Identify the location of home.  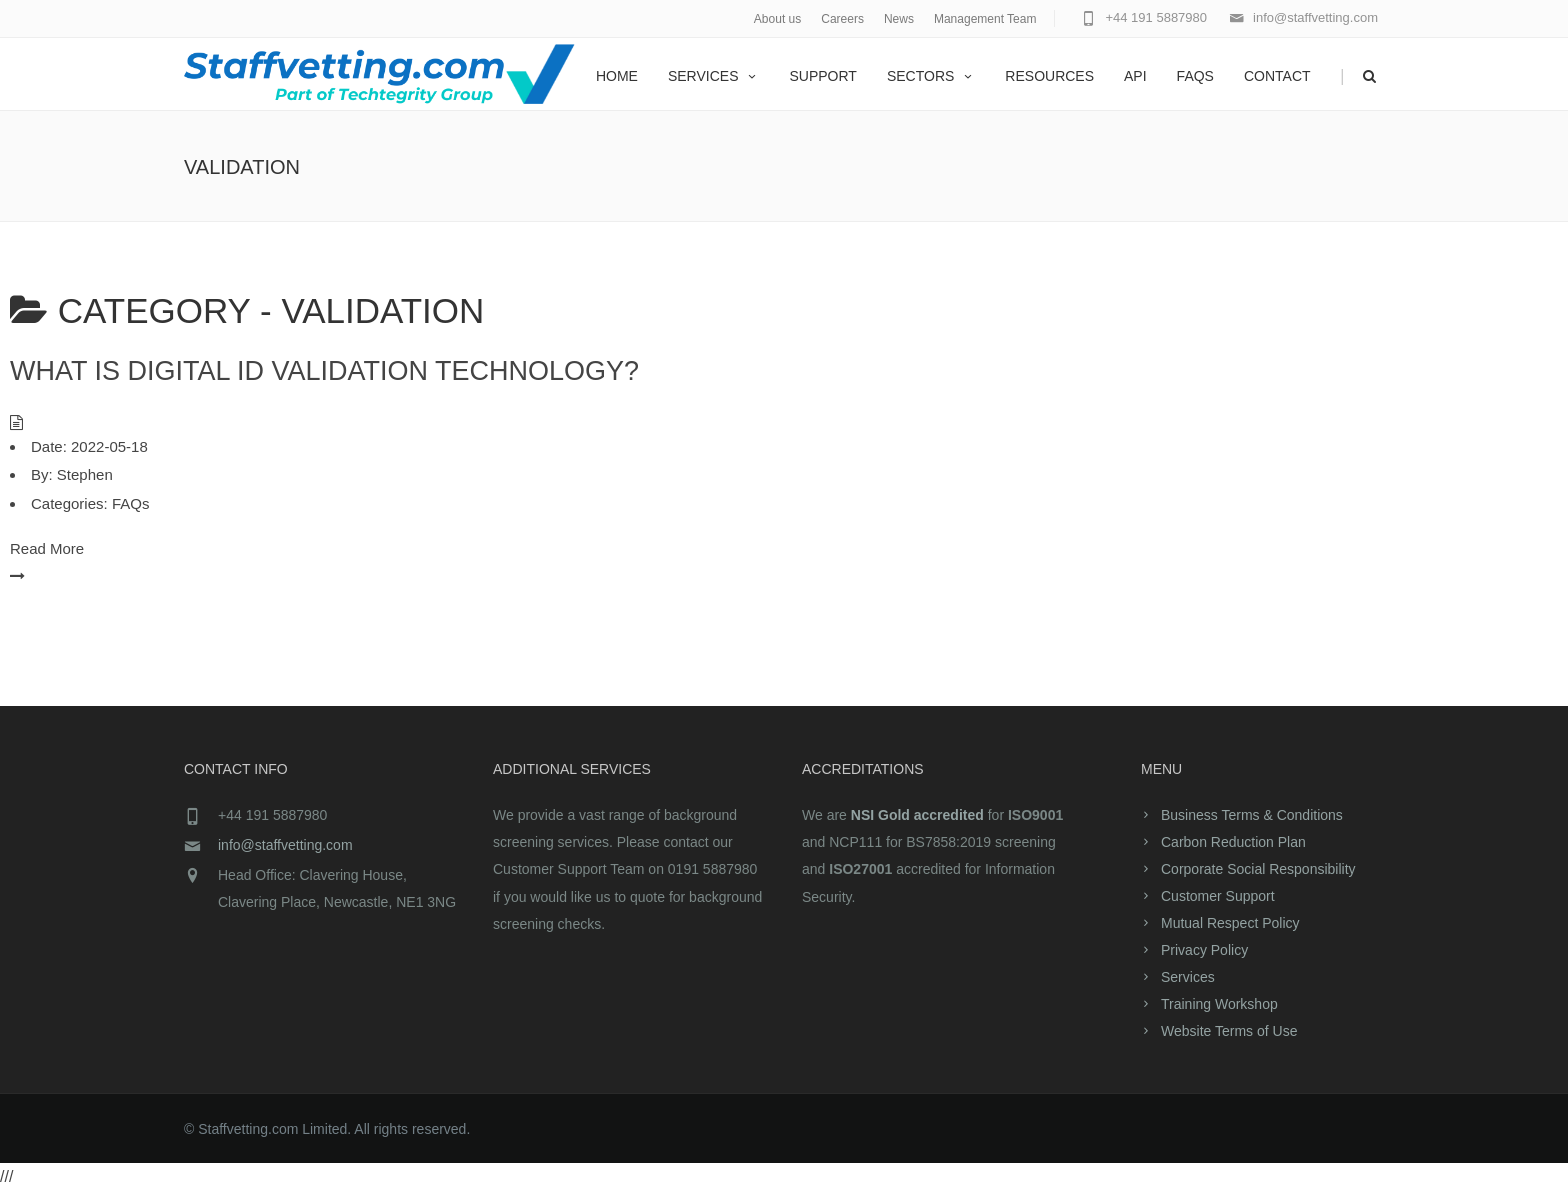
(617, 76).